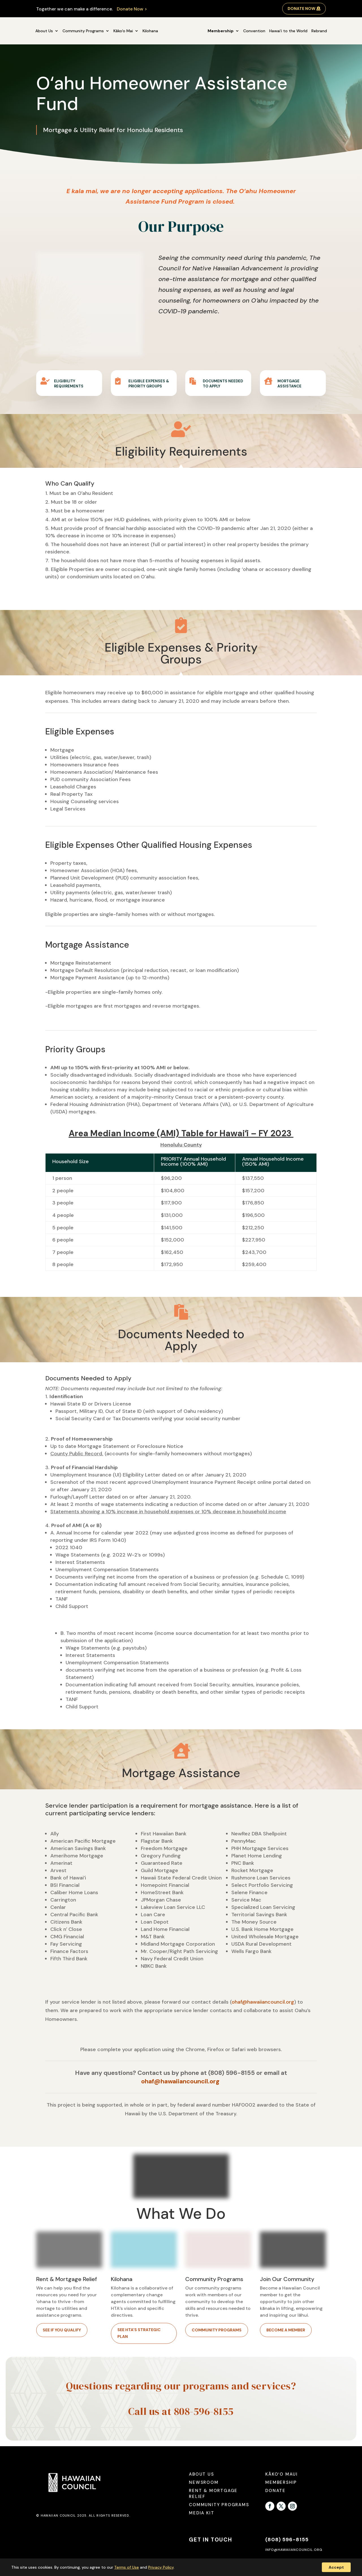  Describe the element at coordinates (285, 2330) in the screenshot. I see `Become a member` at that location.